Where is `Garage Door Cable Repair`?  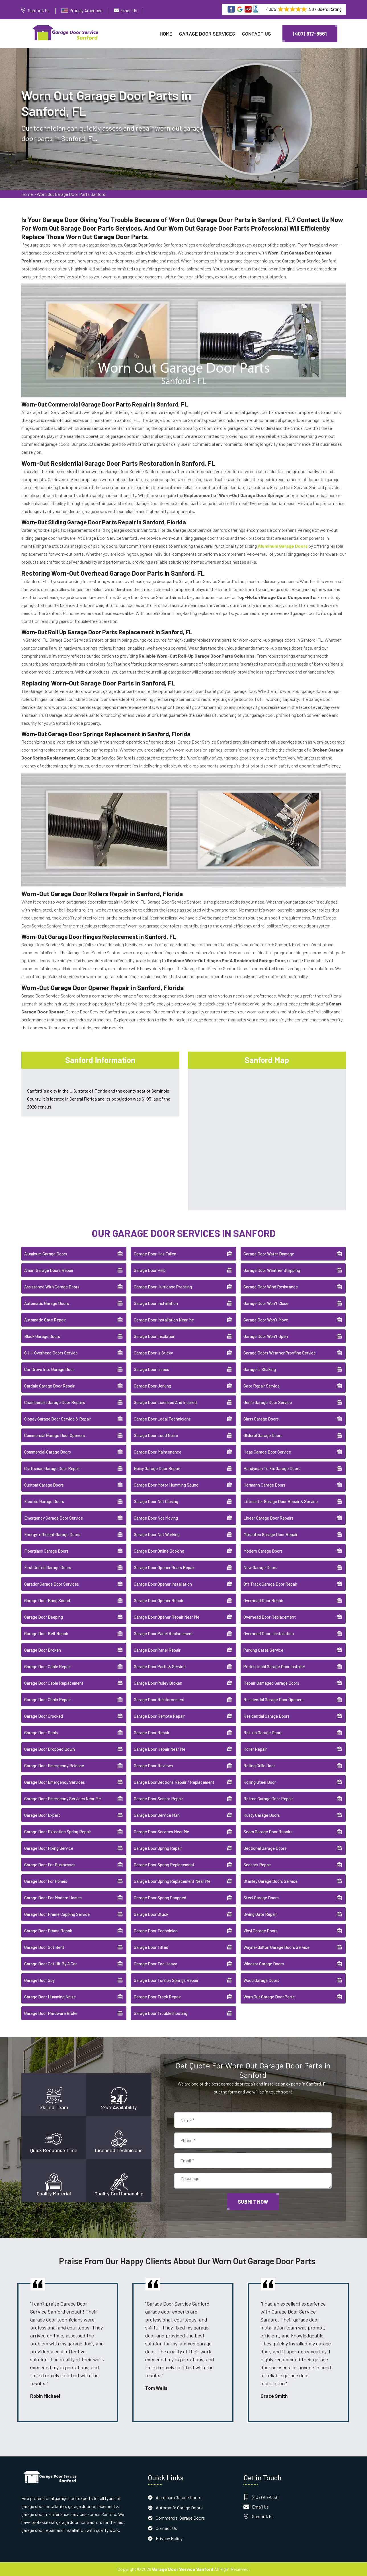
Garage Door Cable Repair is located at coordinates (47, 1666).